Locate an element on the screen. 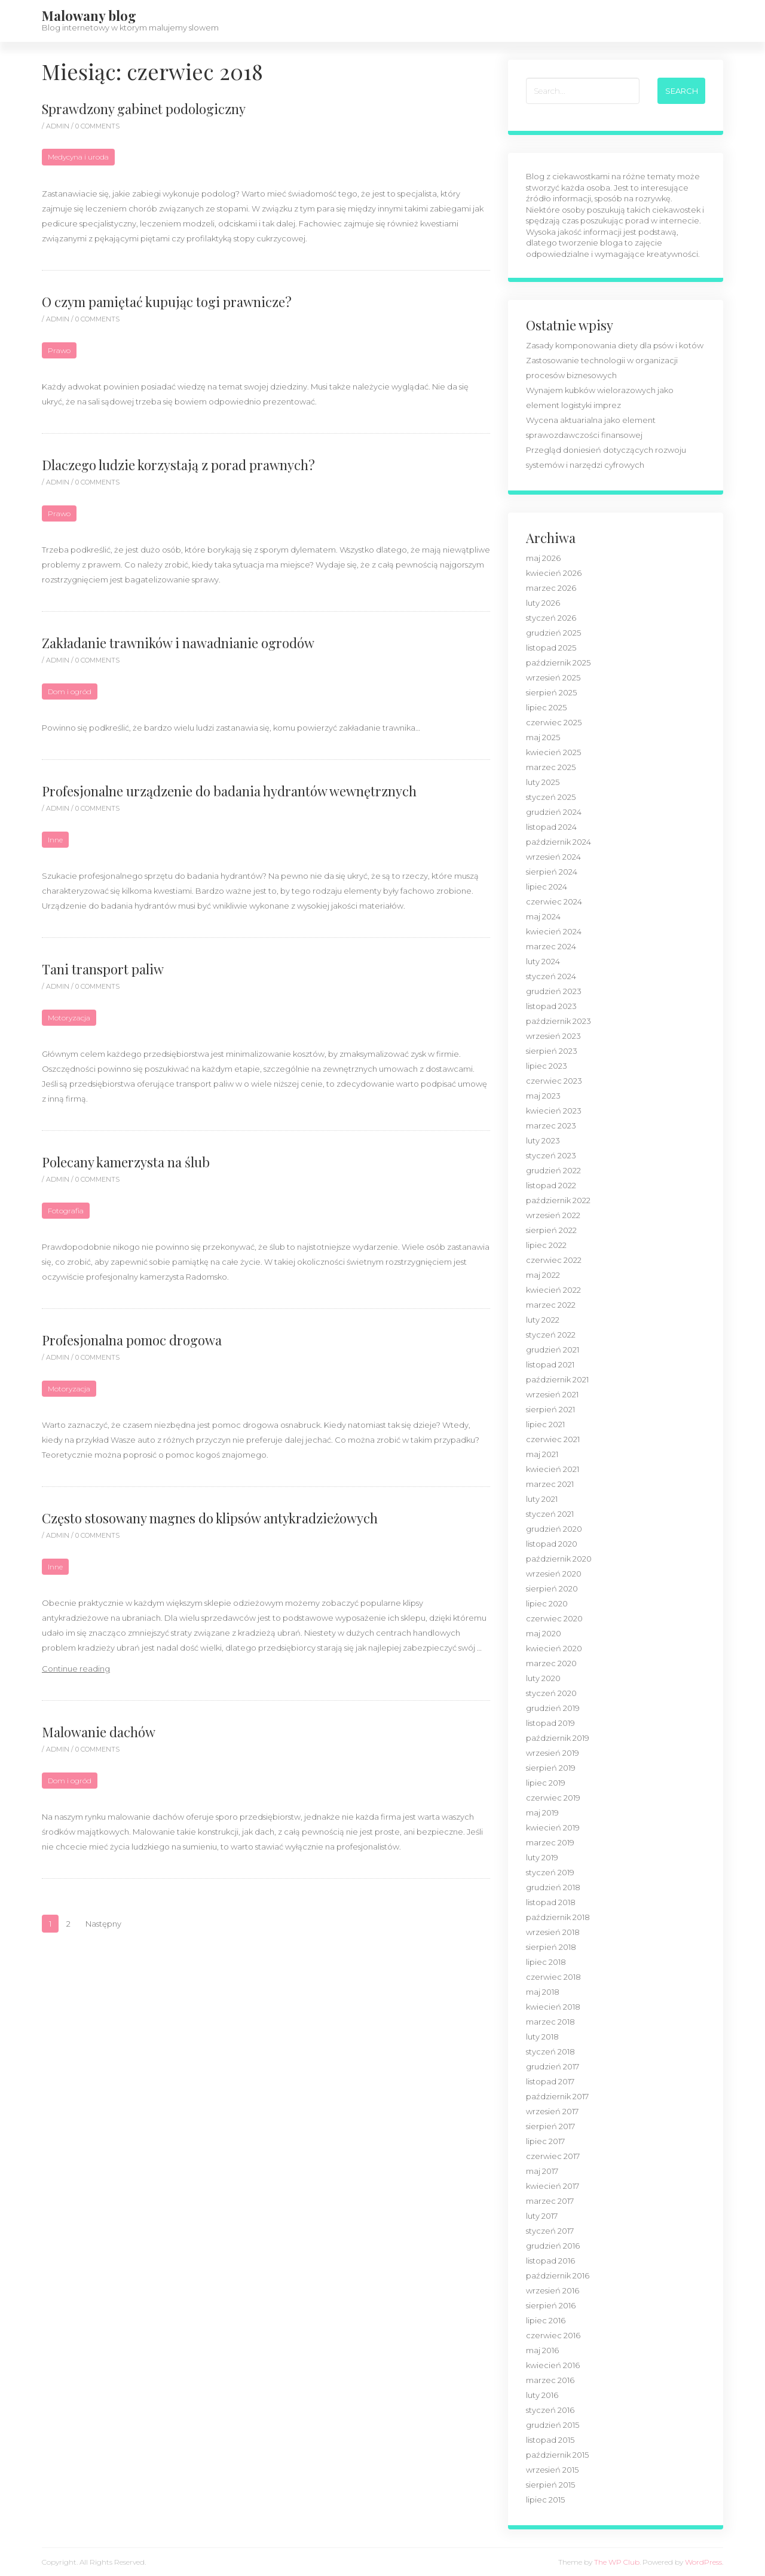 The width and height of the screenshot is (765, 2576). lipiec 2018 is located at coordinates (546, 1962).